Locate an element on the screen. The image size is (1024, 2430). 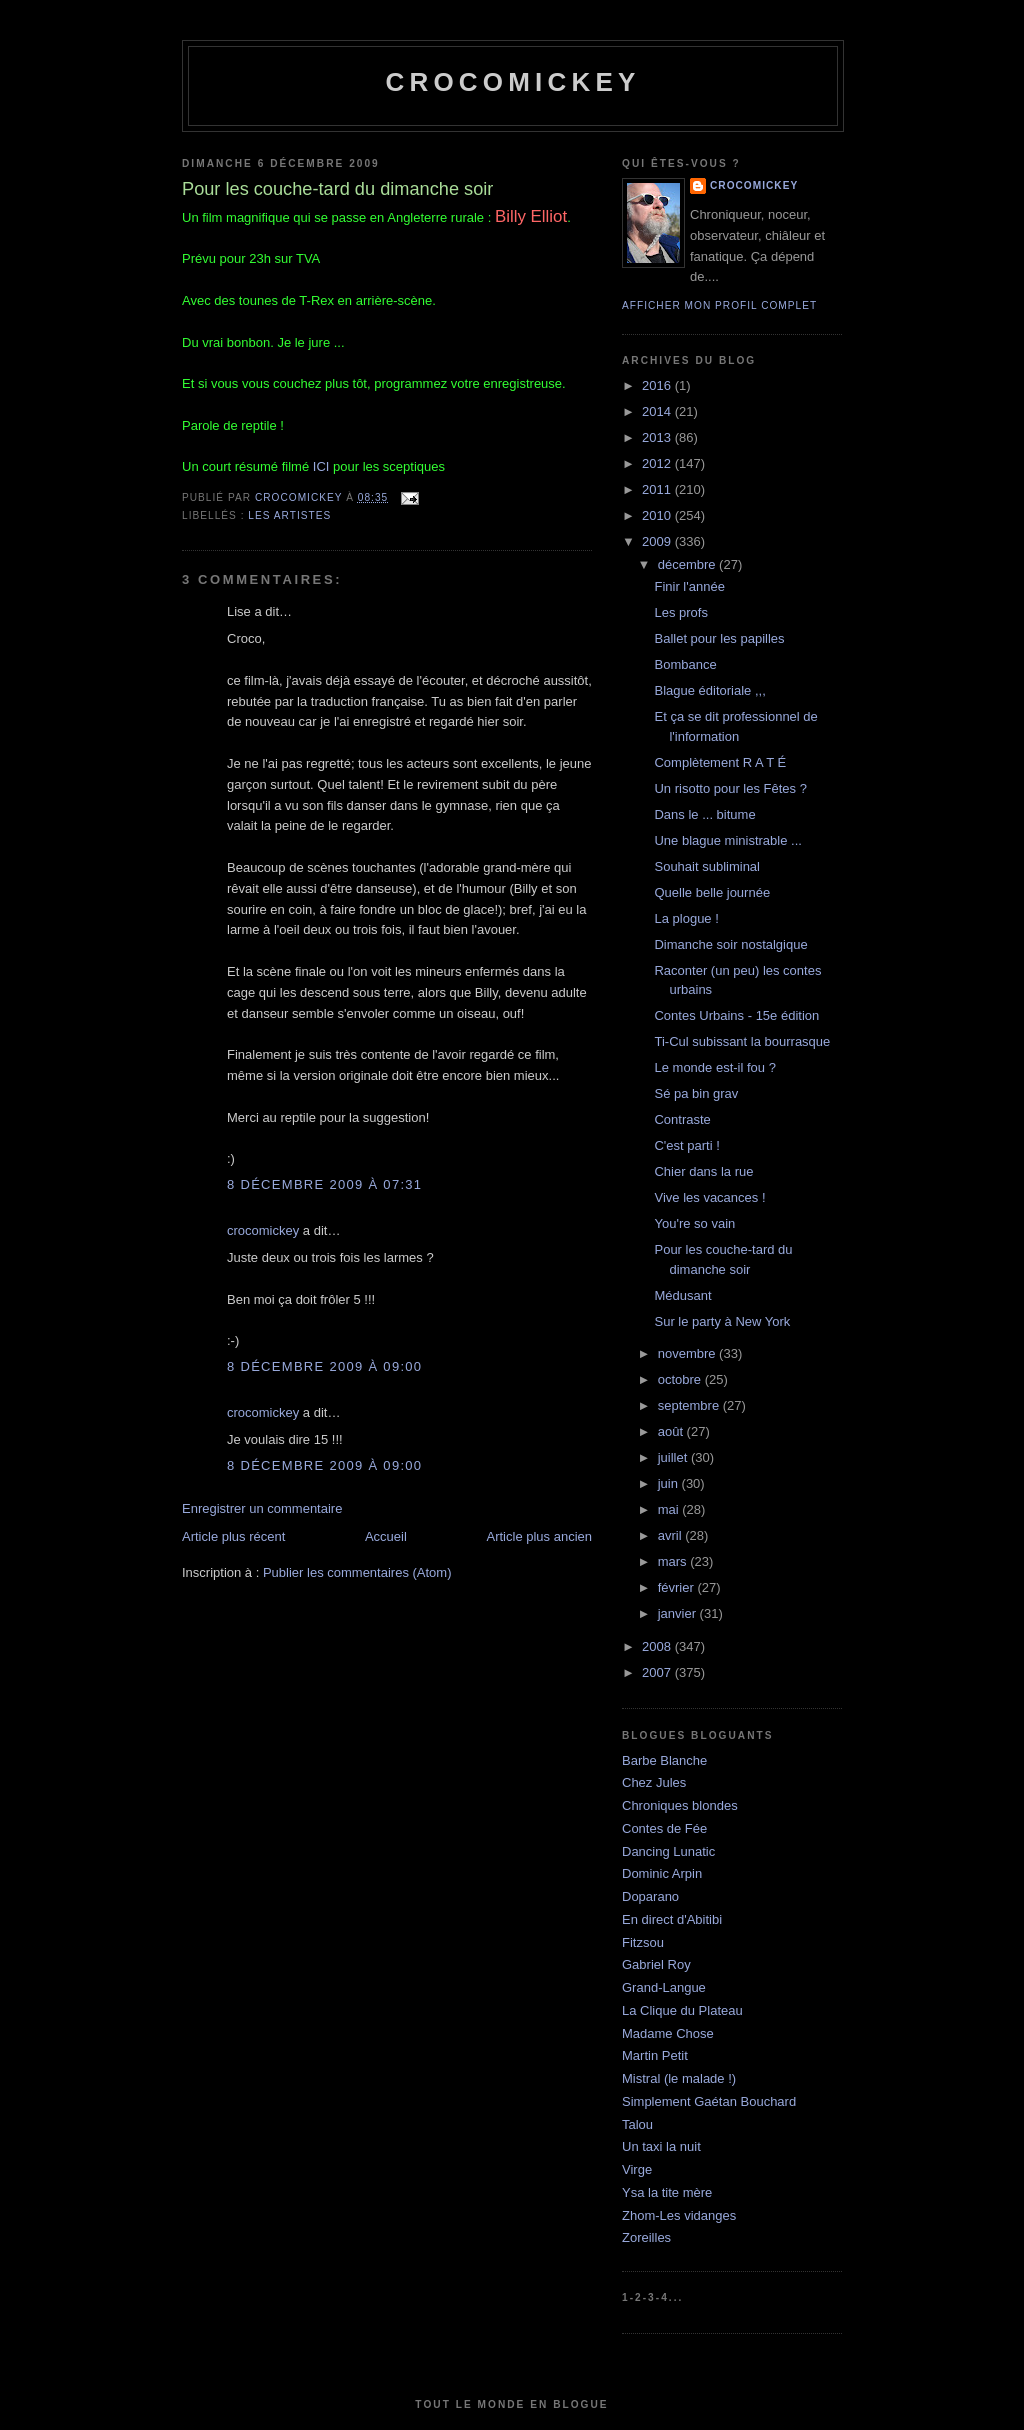
Chier dans la rue is located at coordinates (703, 1171).